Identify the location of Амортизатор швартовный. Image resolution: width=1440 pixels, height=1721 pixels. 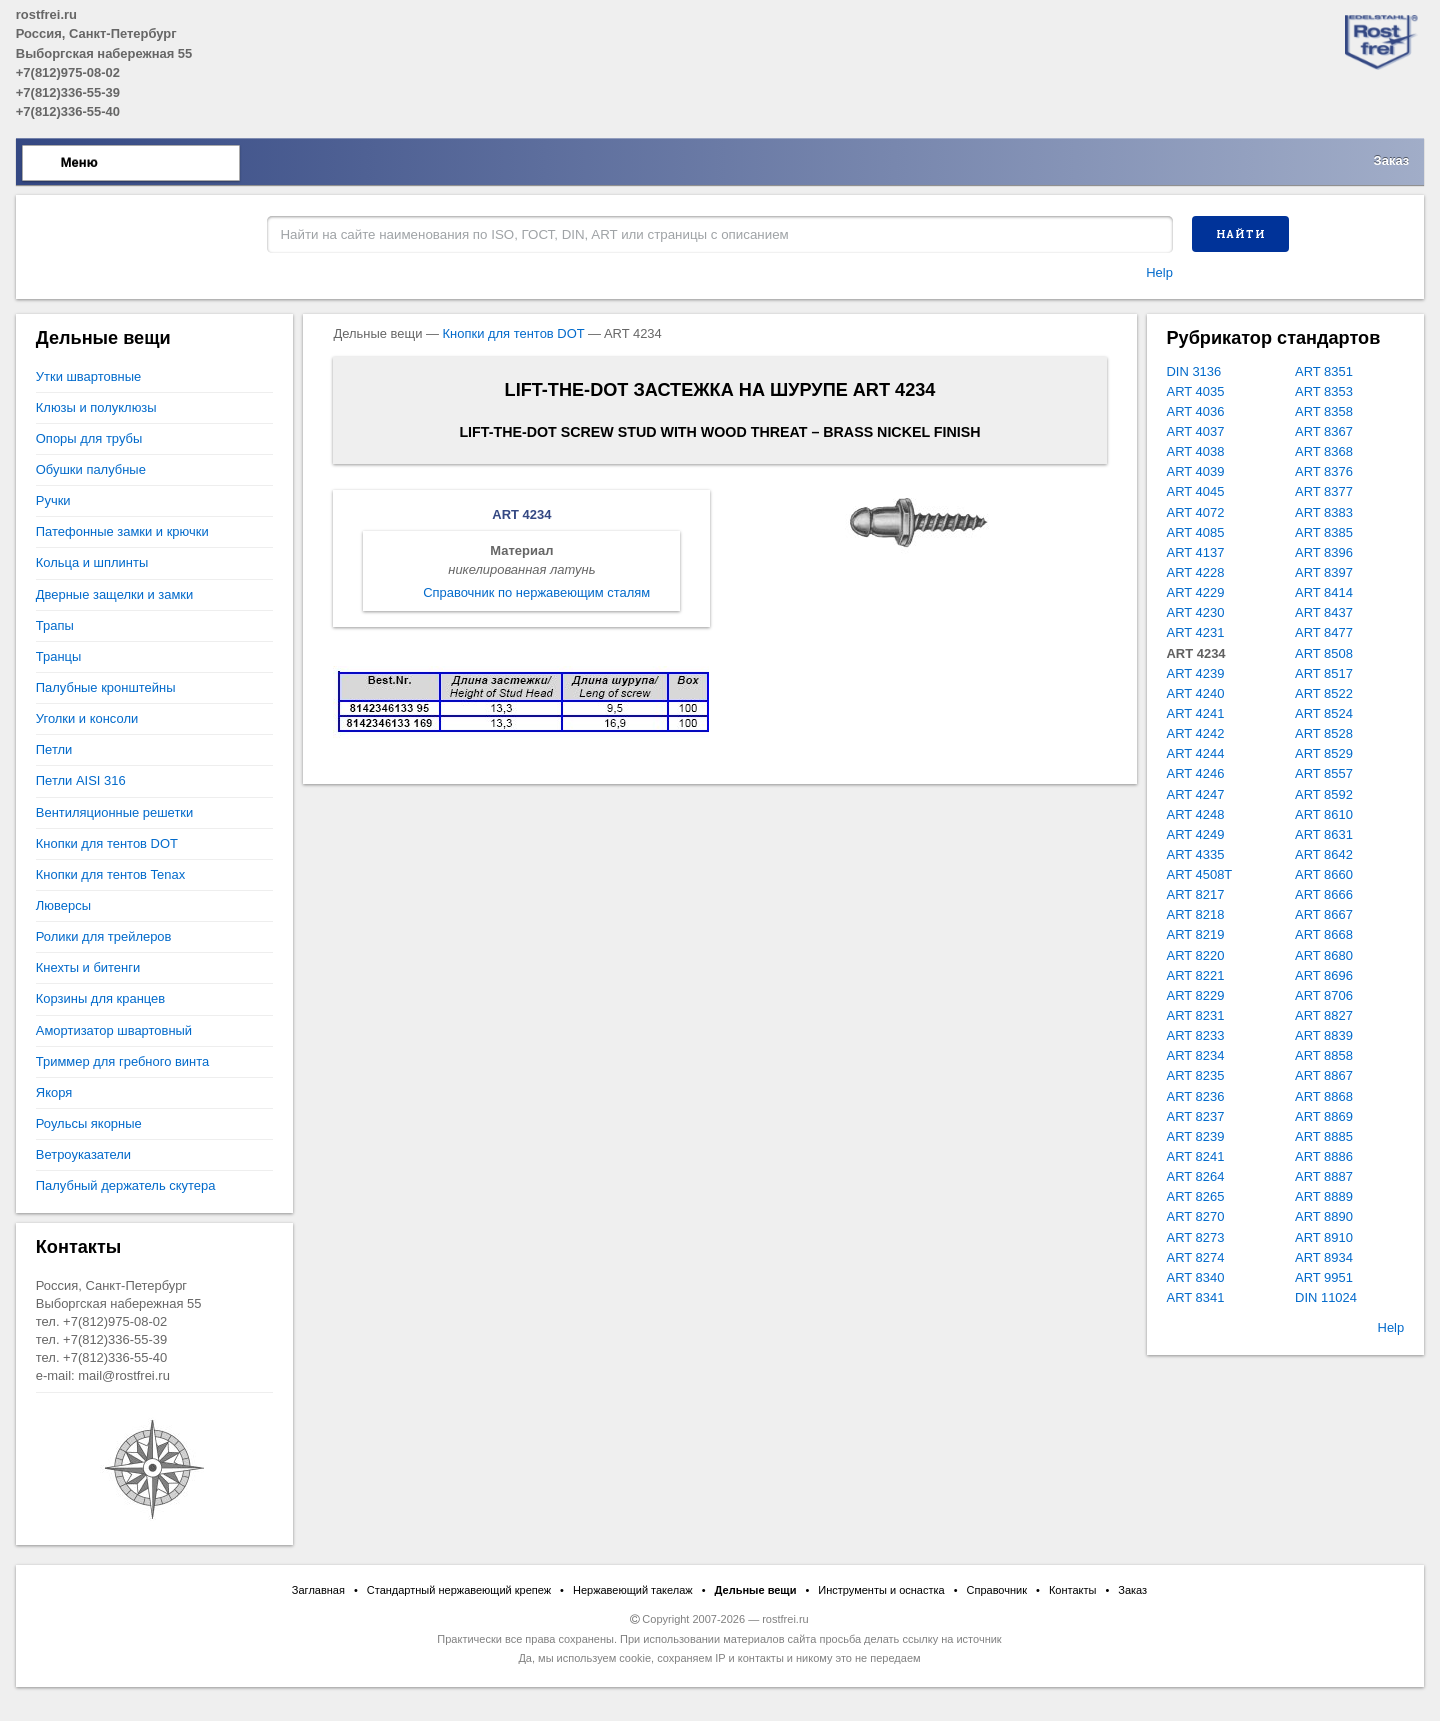
(114, 1030).